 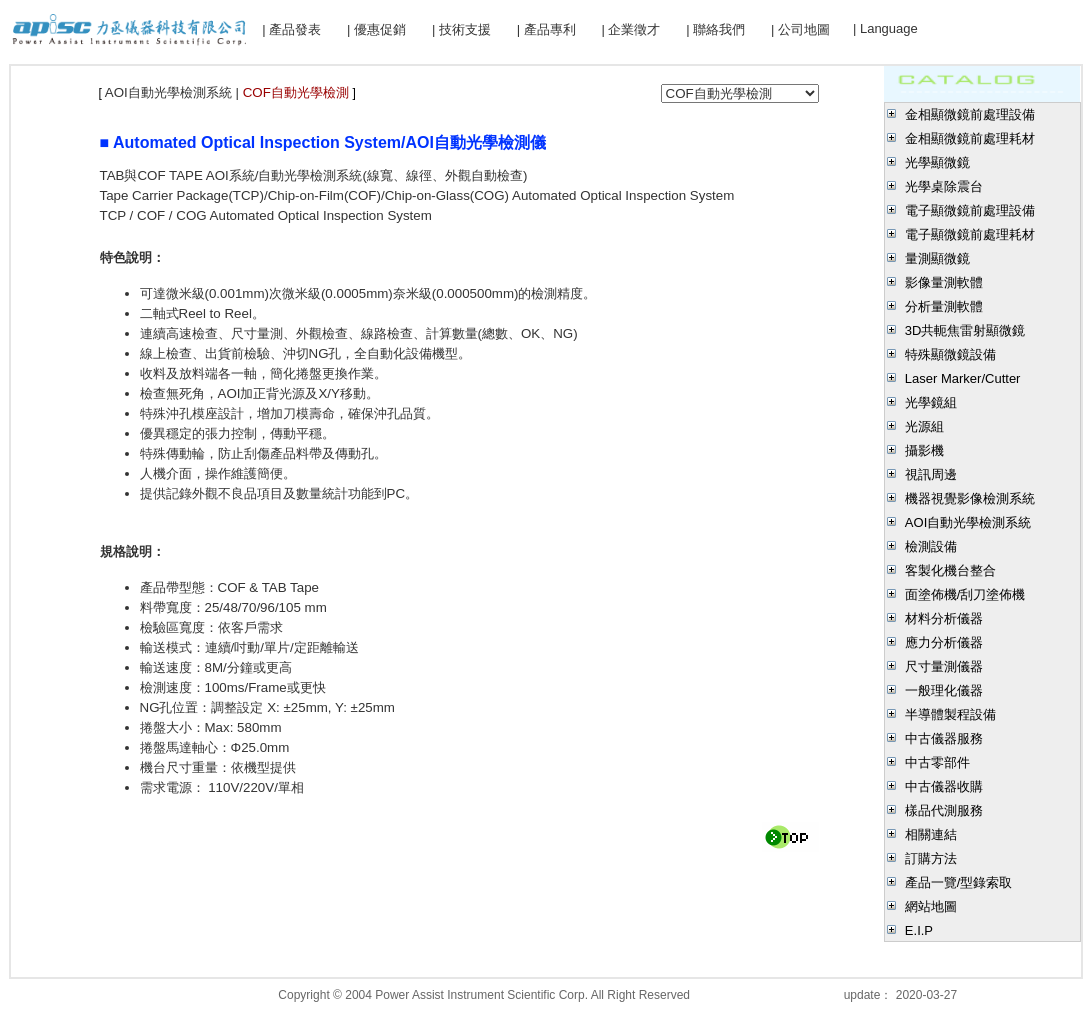 What do you see at coordinates (937, 258) in the screenshot?
I see `量測顯微鏡` at bounding box center [937, 258].